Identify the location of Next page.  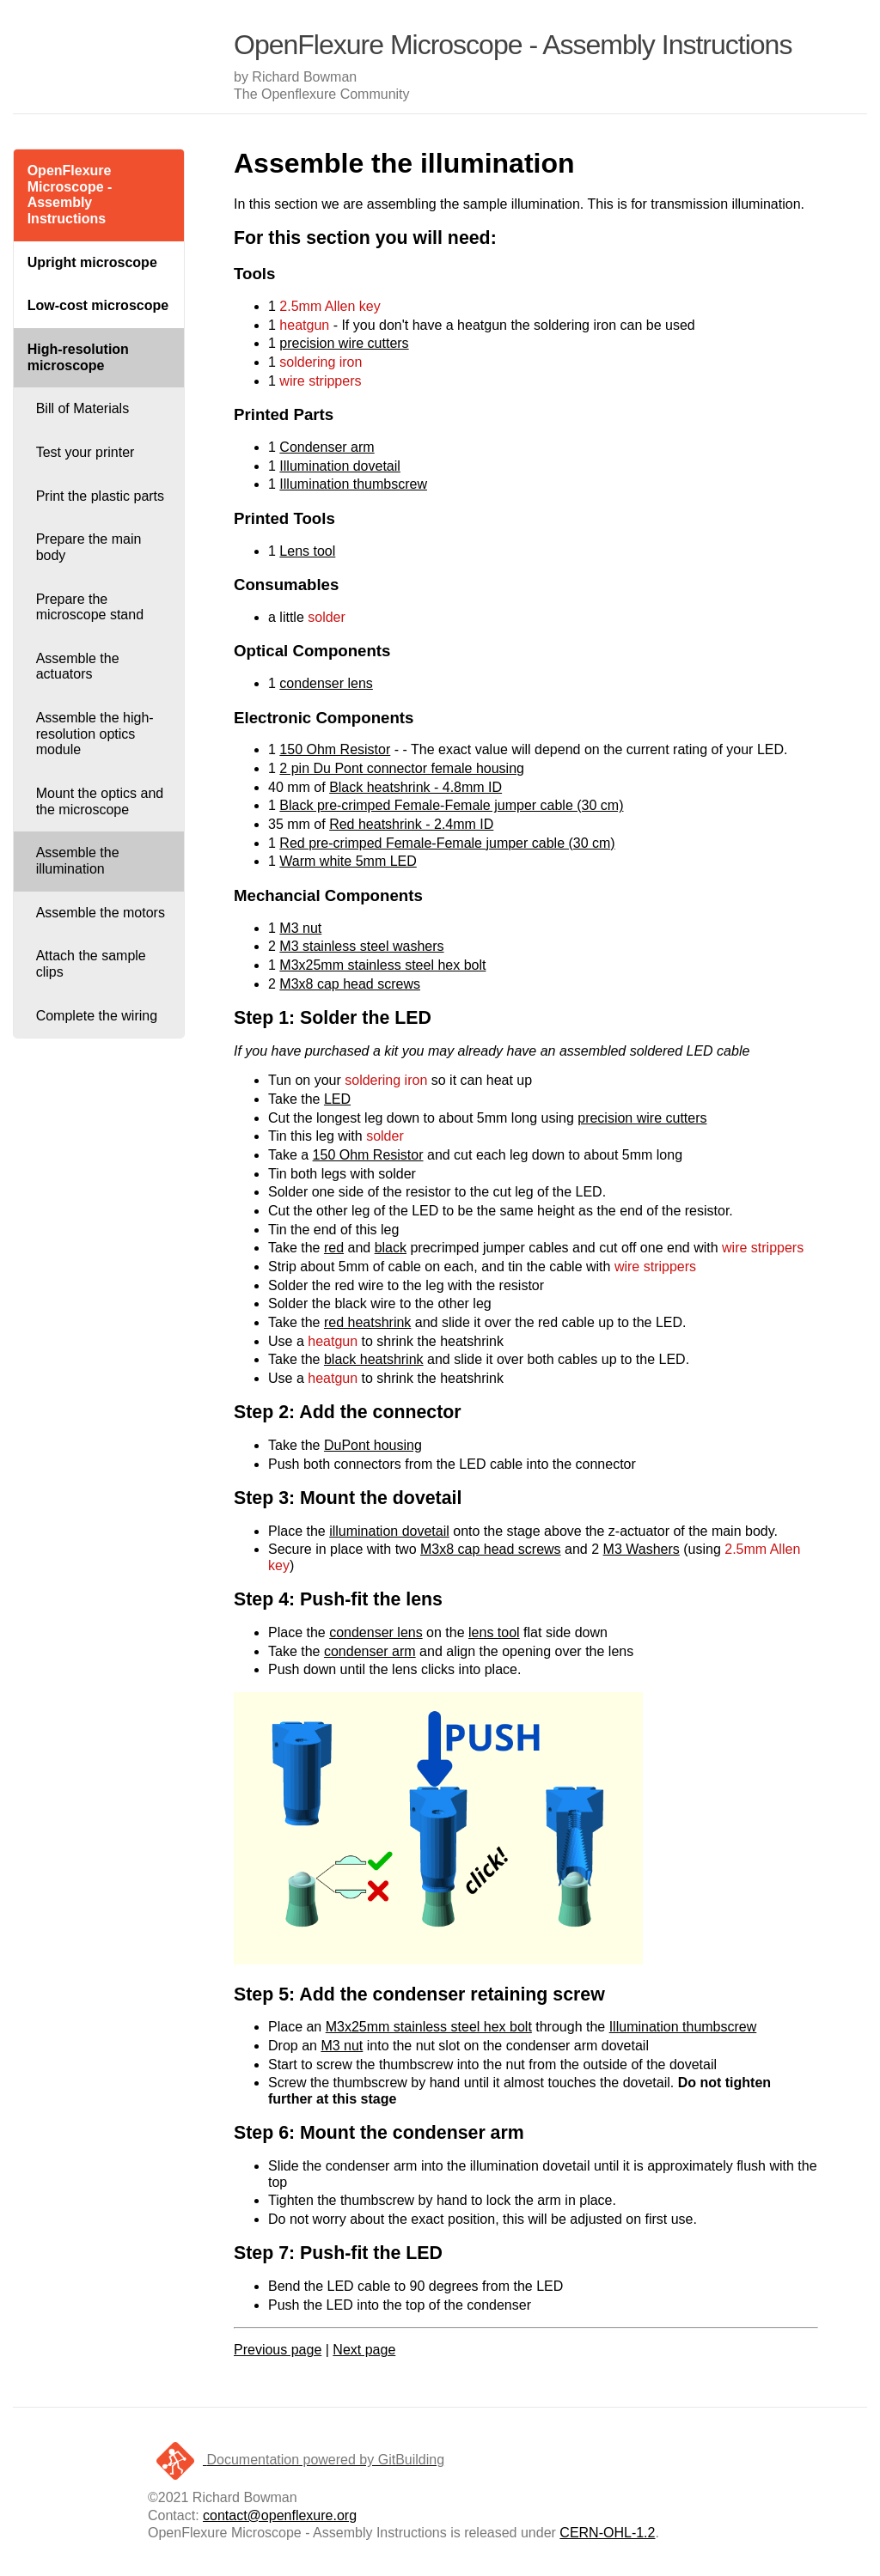
(364, 2349).